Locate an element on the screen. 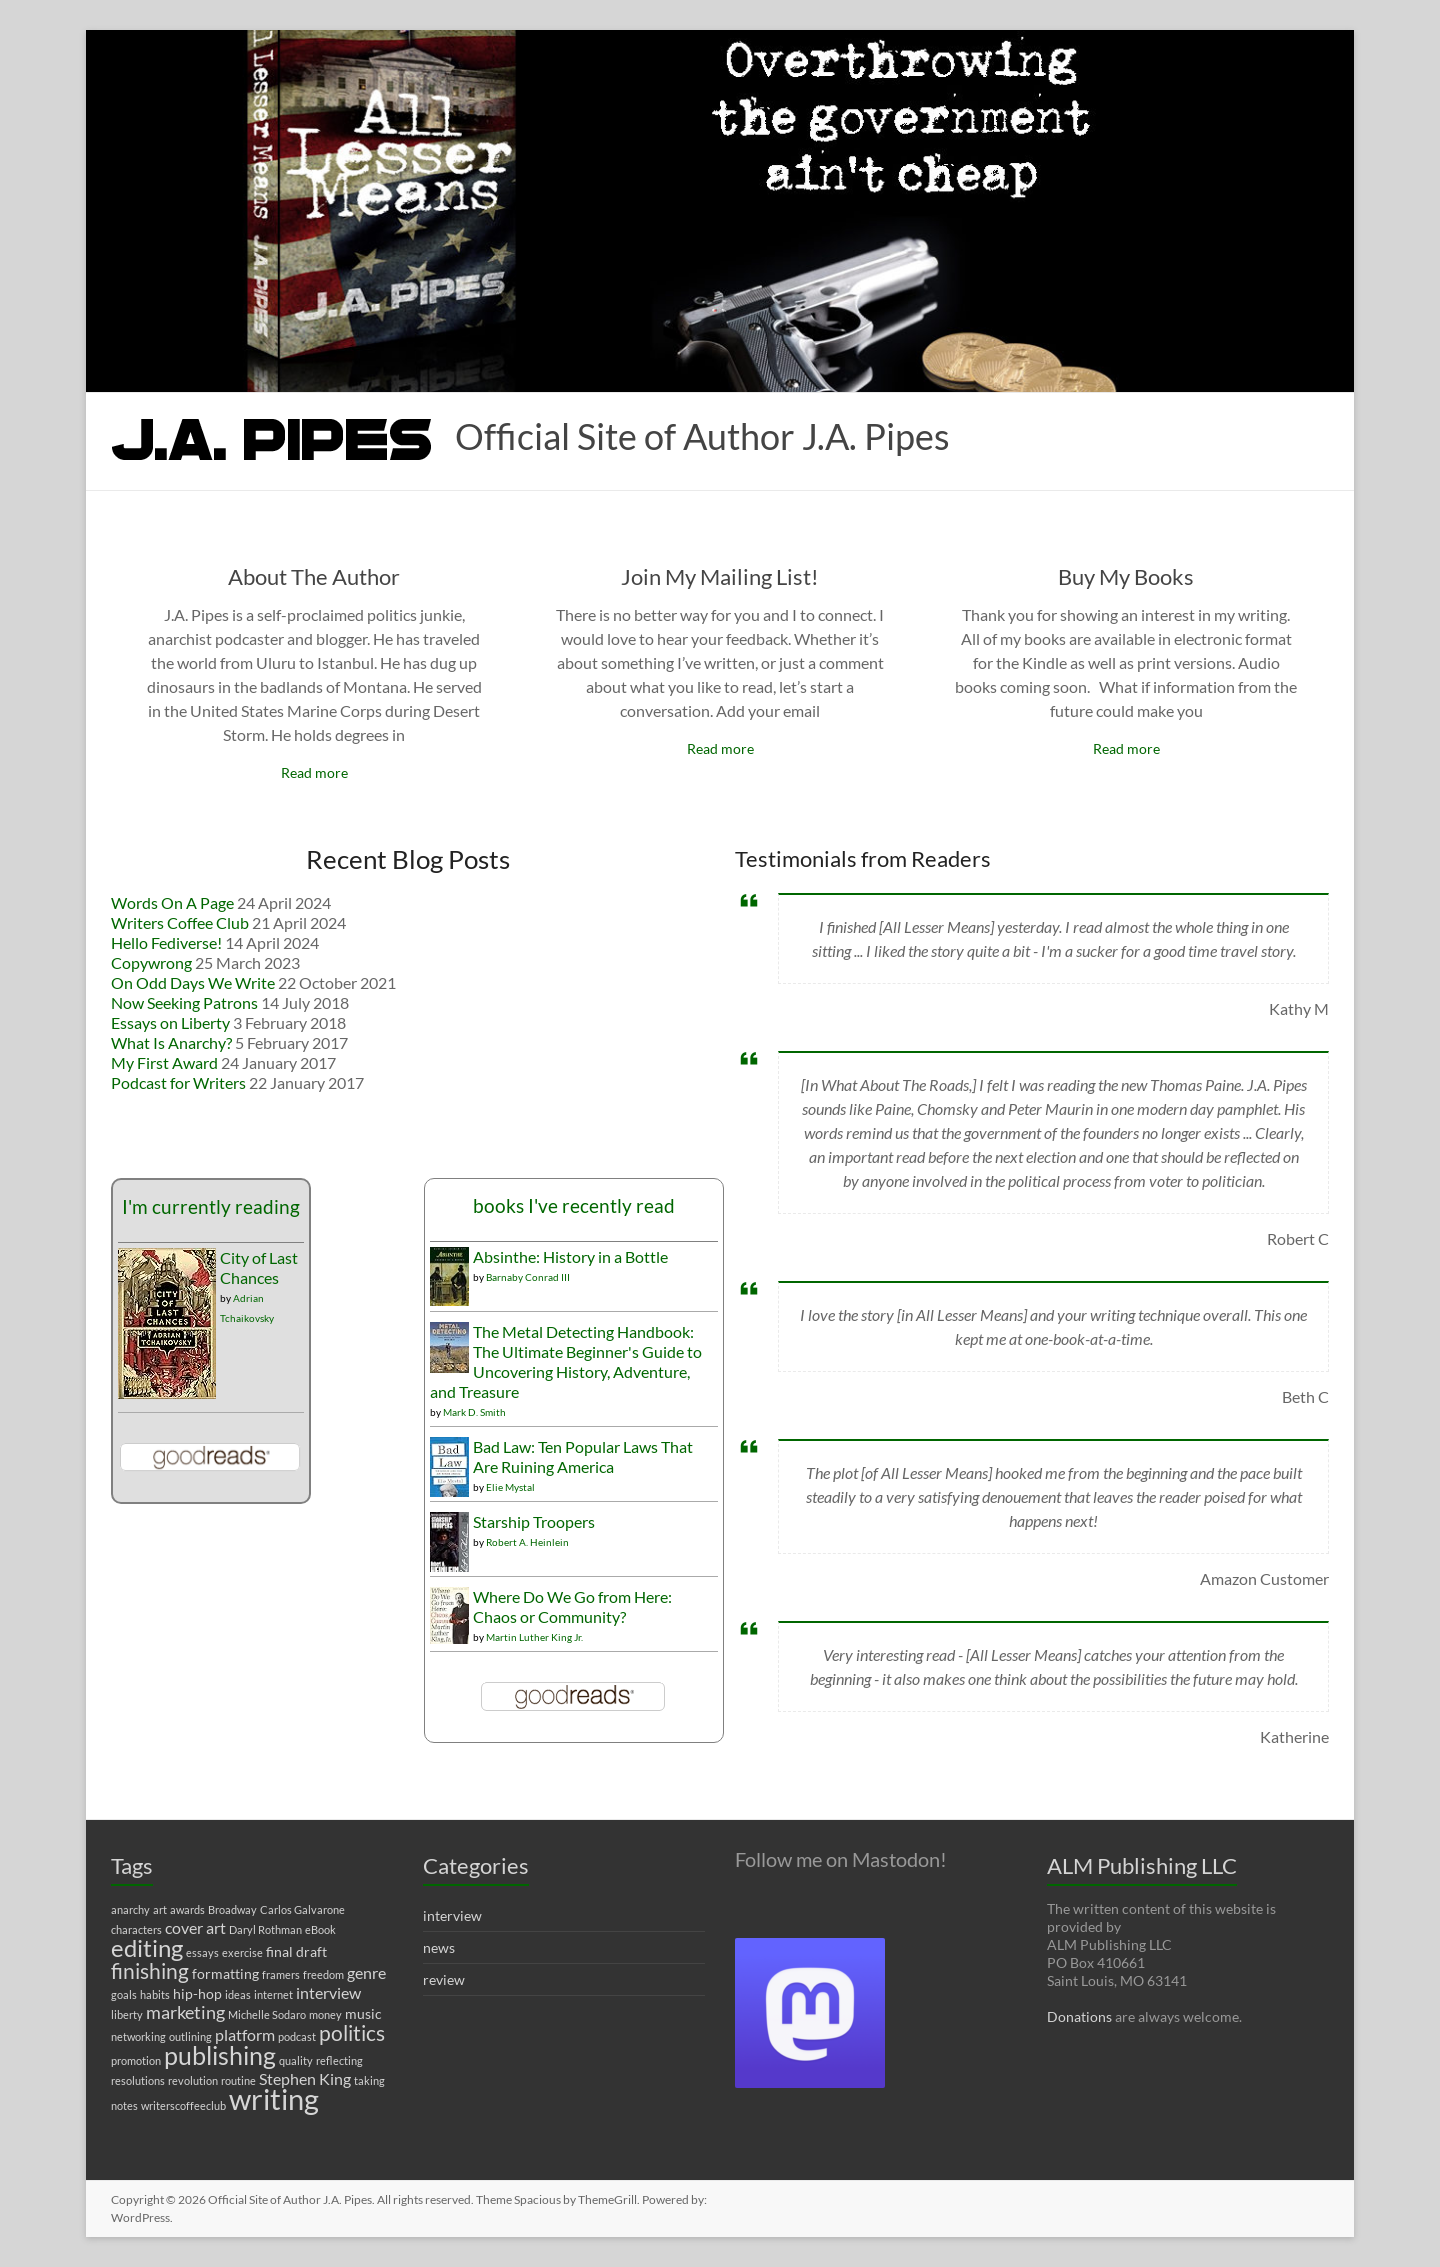  Barnaby Conrad III is located at coordinates (528, 1277).